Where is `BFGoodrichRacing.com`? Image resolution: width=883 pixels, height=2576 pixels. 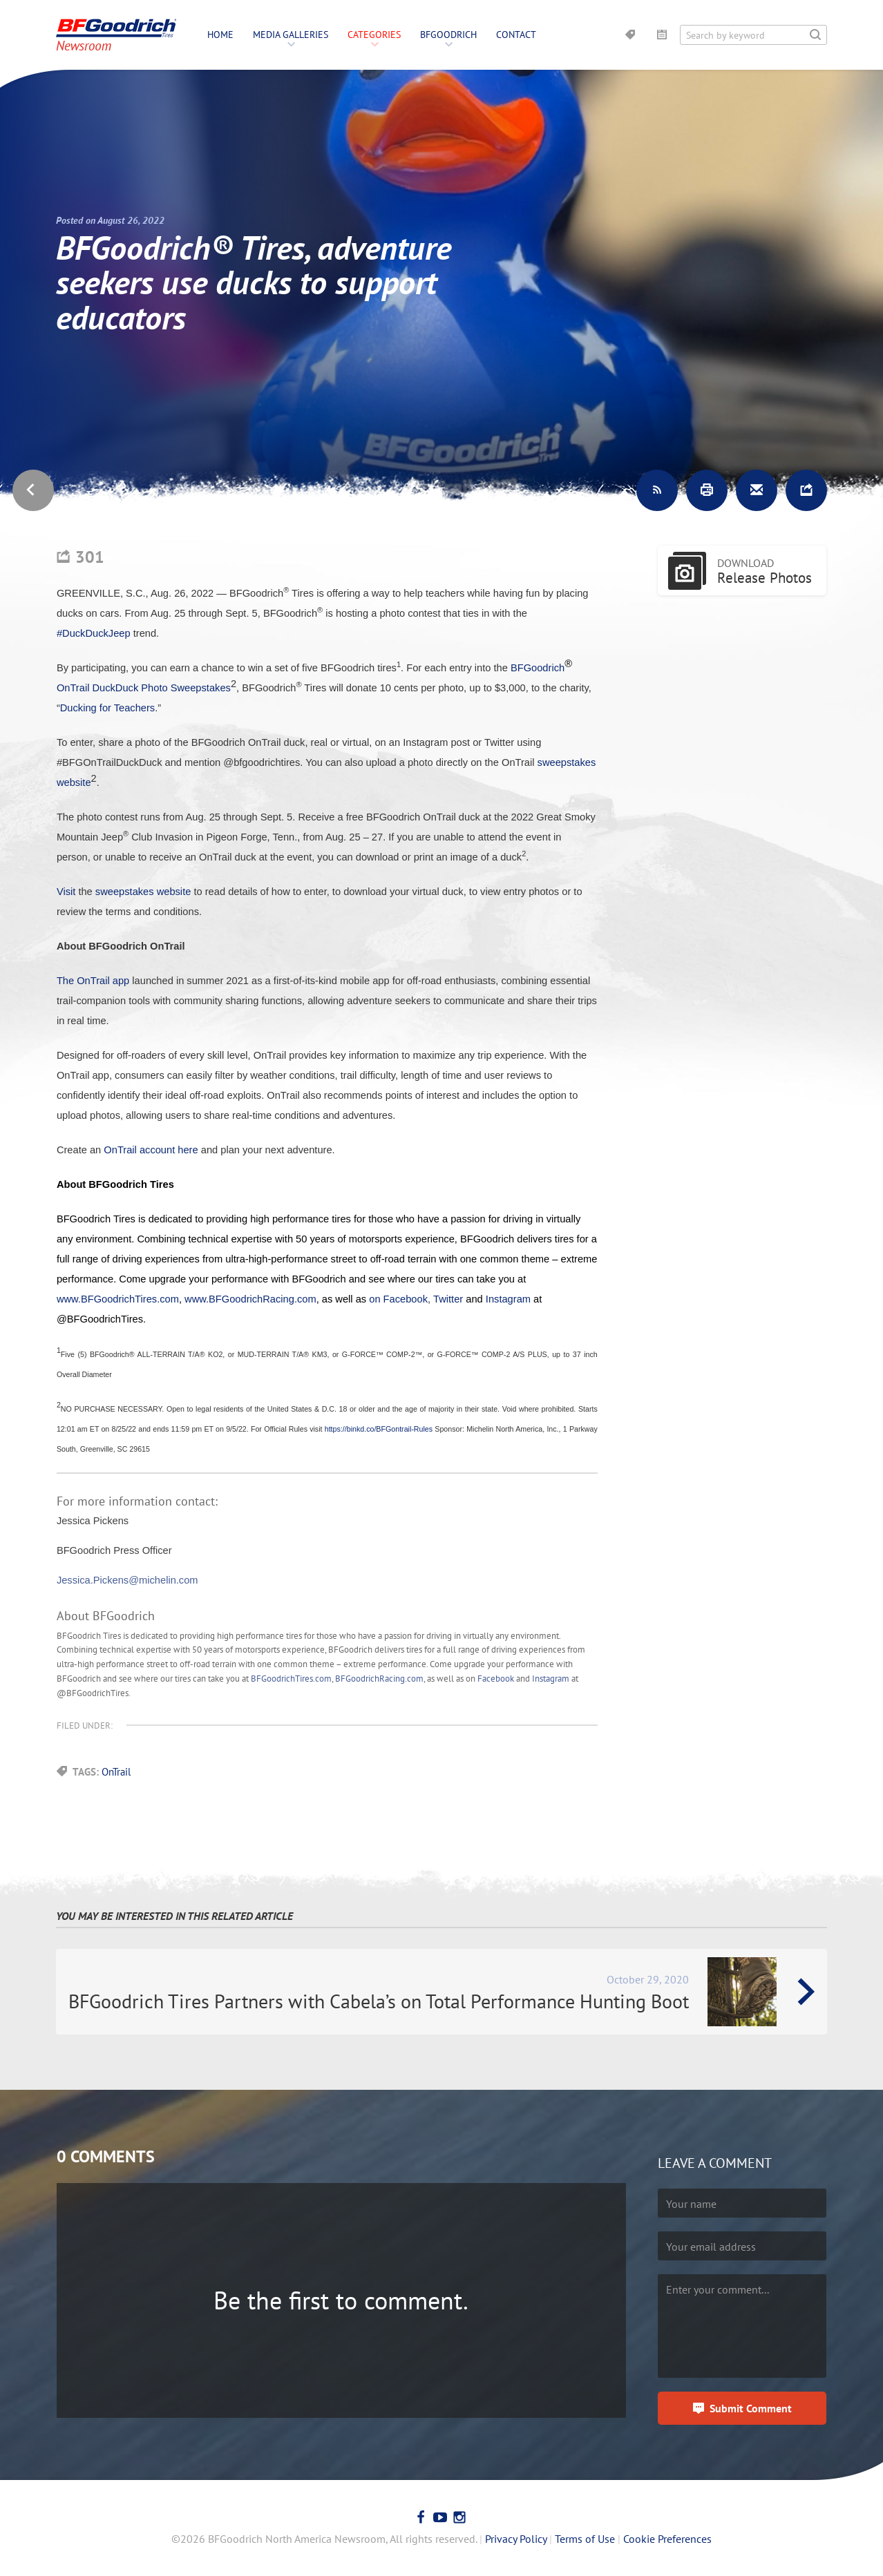
BFGoodrichRacing.com is located at coordinates (379, 1678).